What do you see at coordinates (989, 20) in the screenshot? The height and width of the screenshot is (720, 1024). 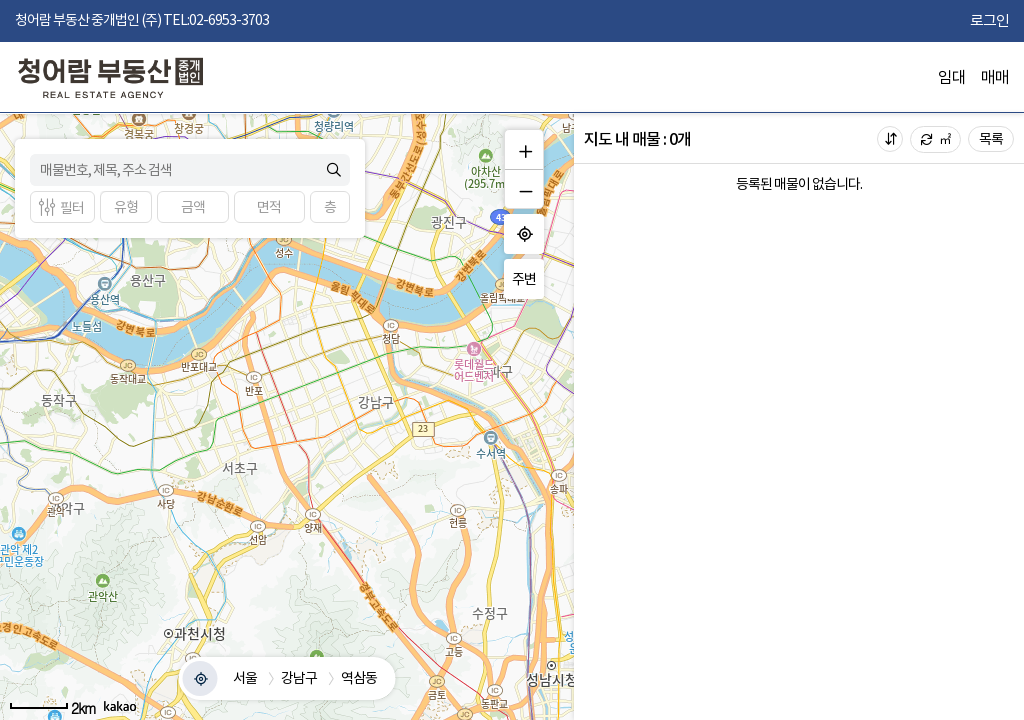 I see `로그인` at bounding box center [989, 20].